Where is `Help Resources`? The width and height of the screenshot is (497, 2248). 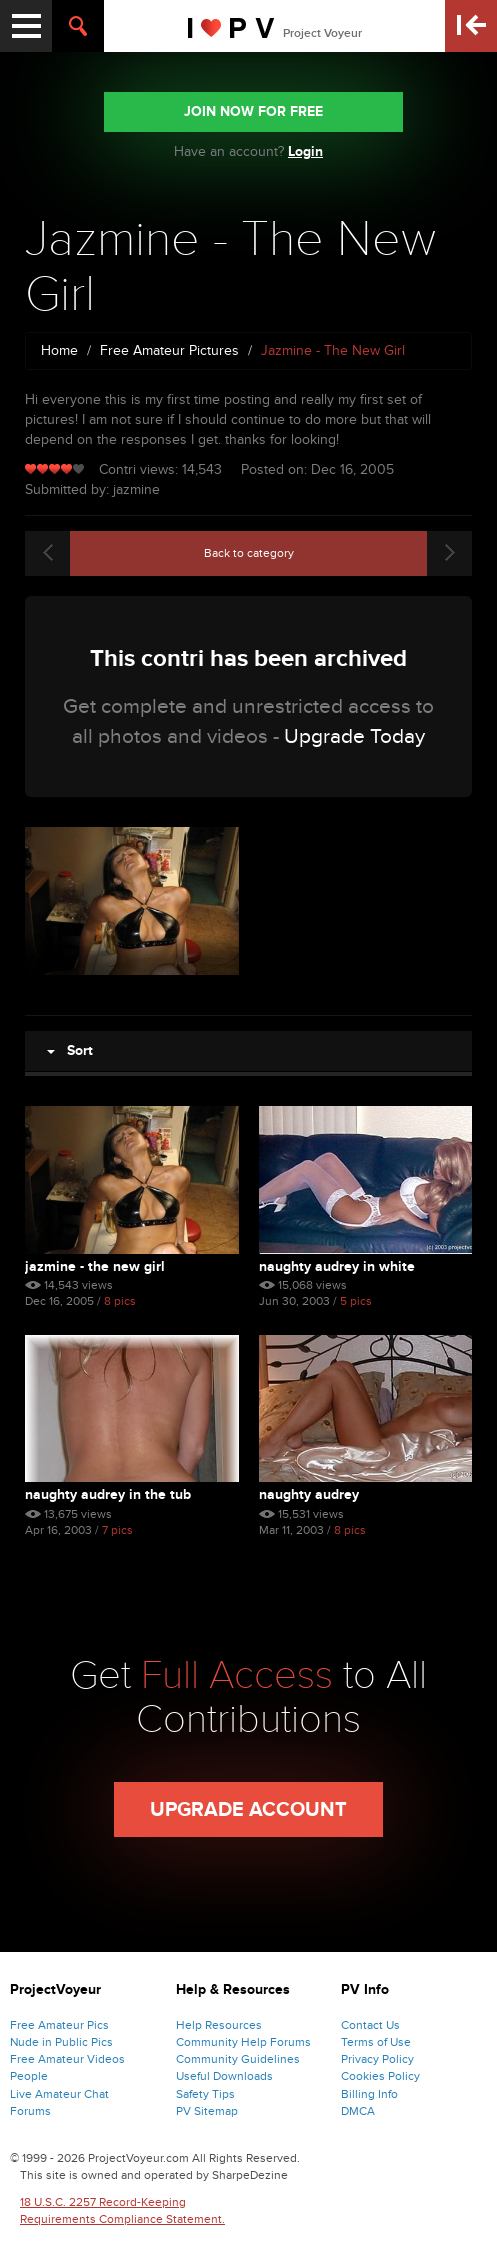
Help Resources is located at coordinates (219, 2025).